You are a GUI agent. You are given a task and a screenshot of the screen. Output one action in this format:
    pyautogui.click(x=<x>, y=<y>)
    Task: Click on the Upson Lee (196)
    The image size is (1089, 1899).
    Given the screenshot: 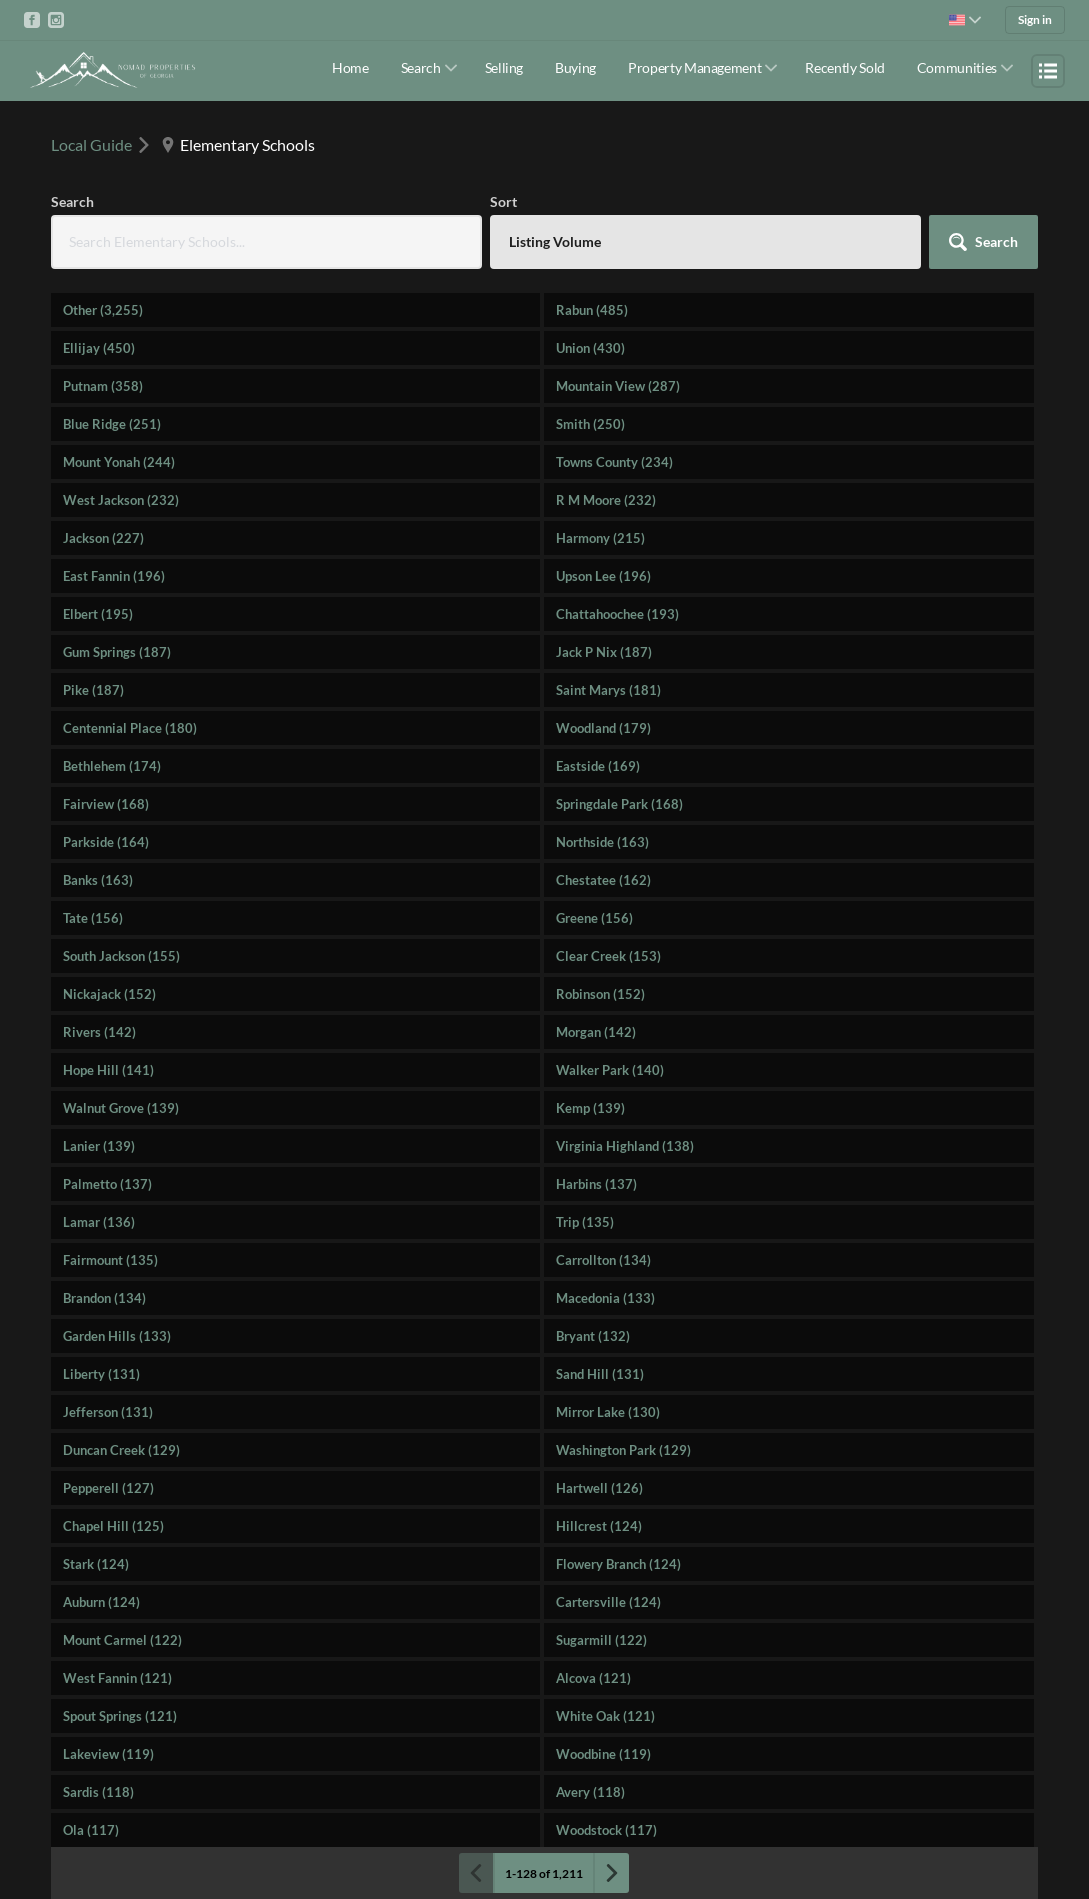 What is the action you would take?
    pyautogui.click(x=603, y=576)
    